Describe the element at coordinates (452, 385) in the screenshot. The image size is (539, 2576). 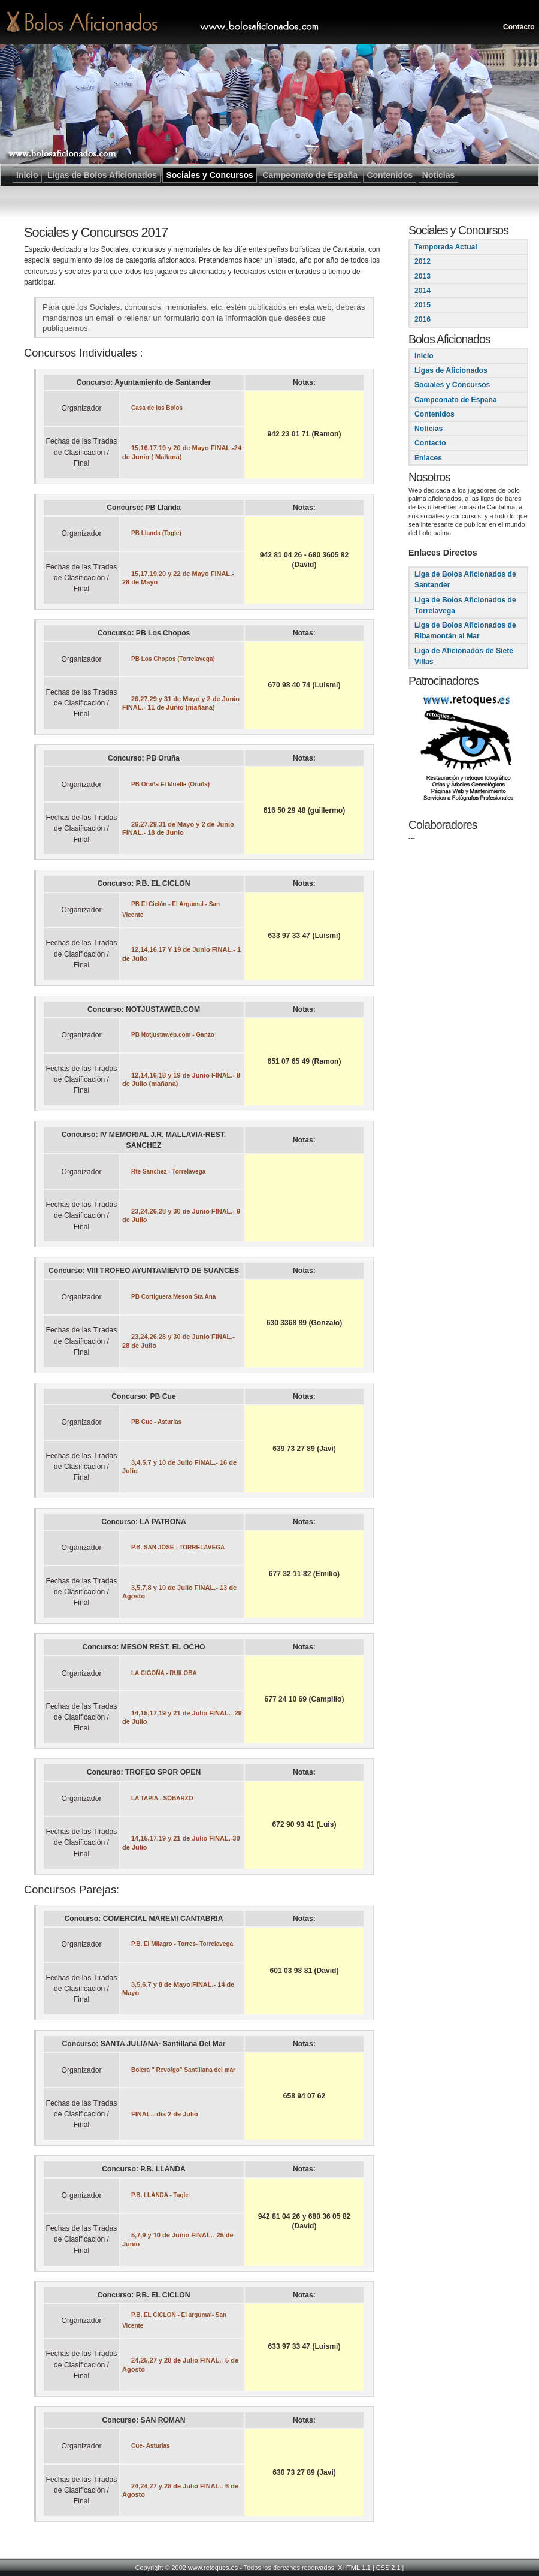
I see `Sociales y Concursos` at that location.